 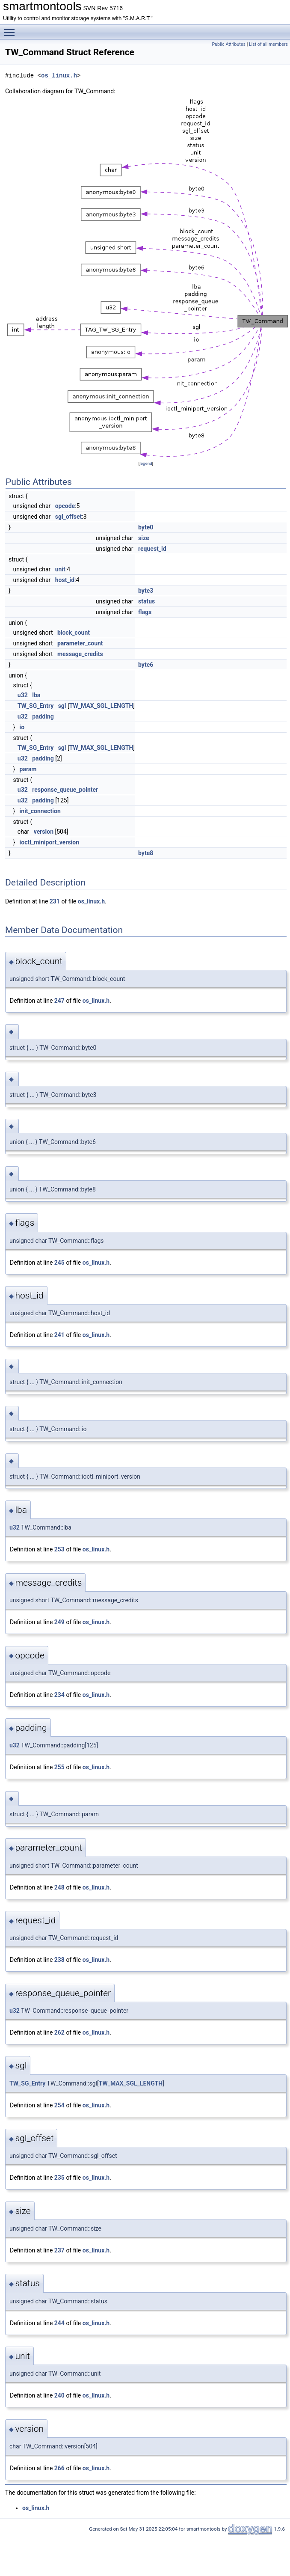 I want to click on 253, so click(x=59, y=1549).